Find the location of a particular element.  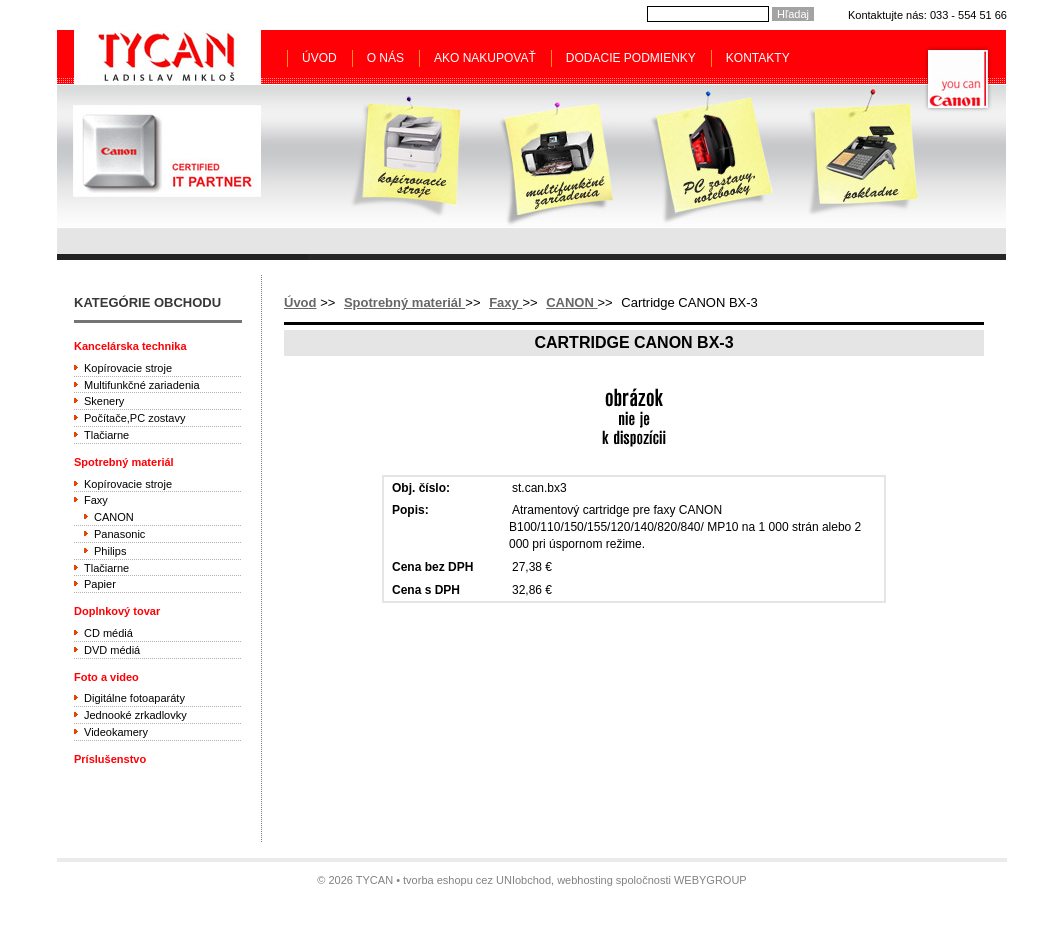

Úvod is located at coordinates (319, 58).